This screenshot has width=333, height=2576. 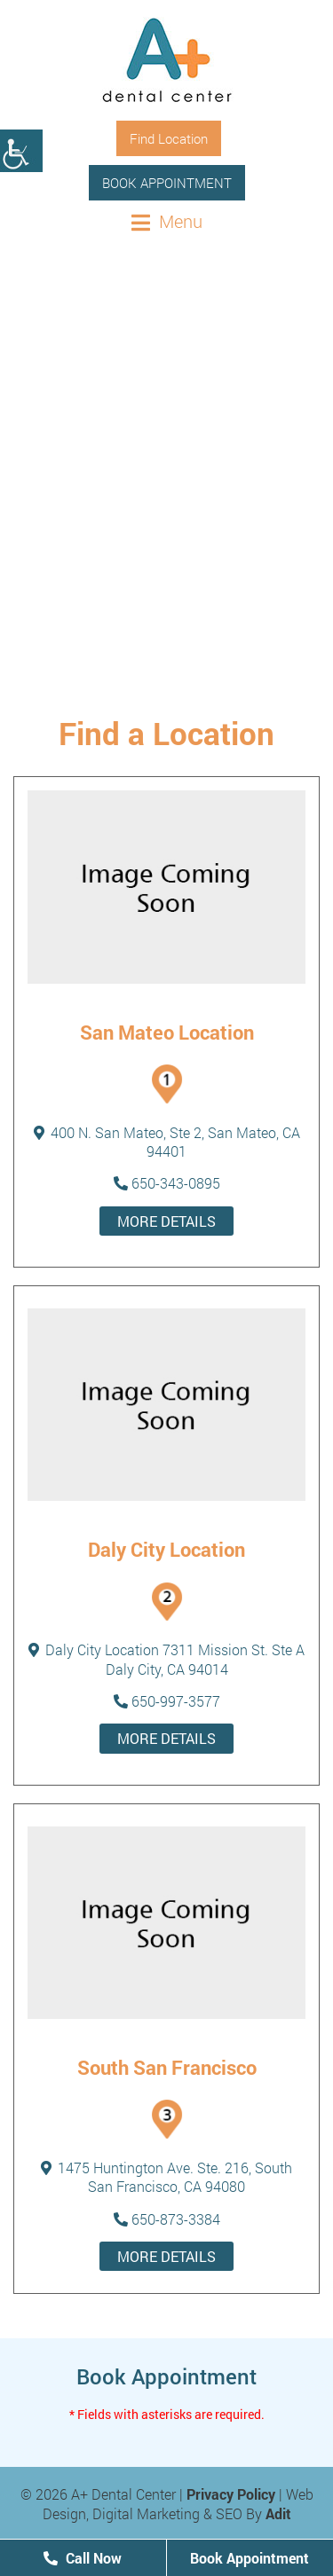 What do you see at coordinates (167, 1701) in the screenshot?
I see `650-997-3577` at bounding box center [167, 1701].